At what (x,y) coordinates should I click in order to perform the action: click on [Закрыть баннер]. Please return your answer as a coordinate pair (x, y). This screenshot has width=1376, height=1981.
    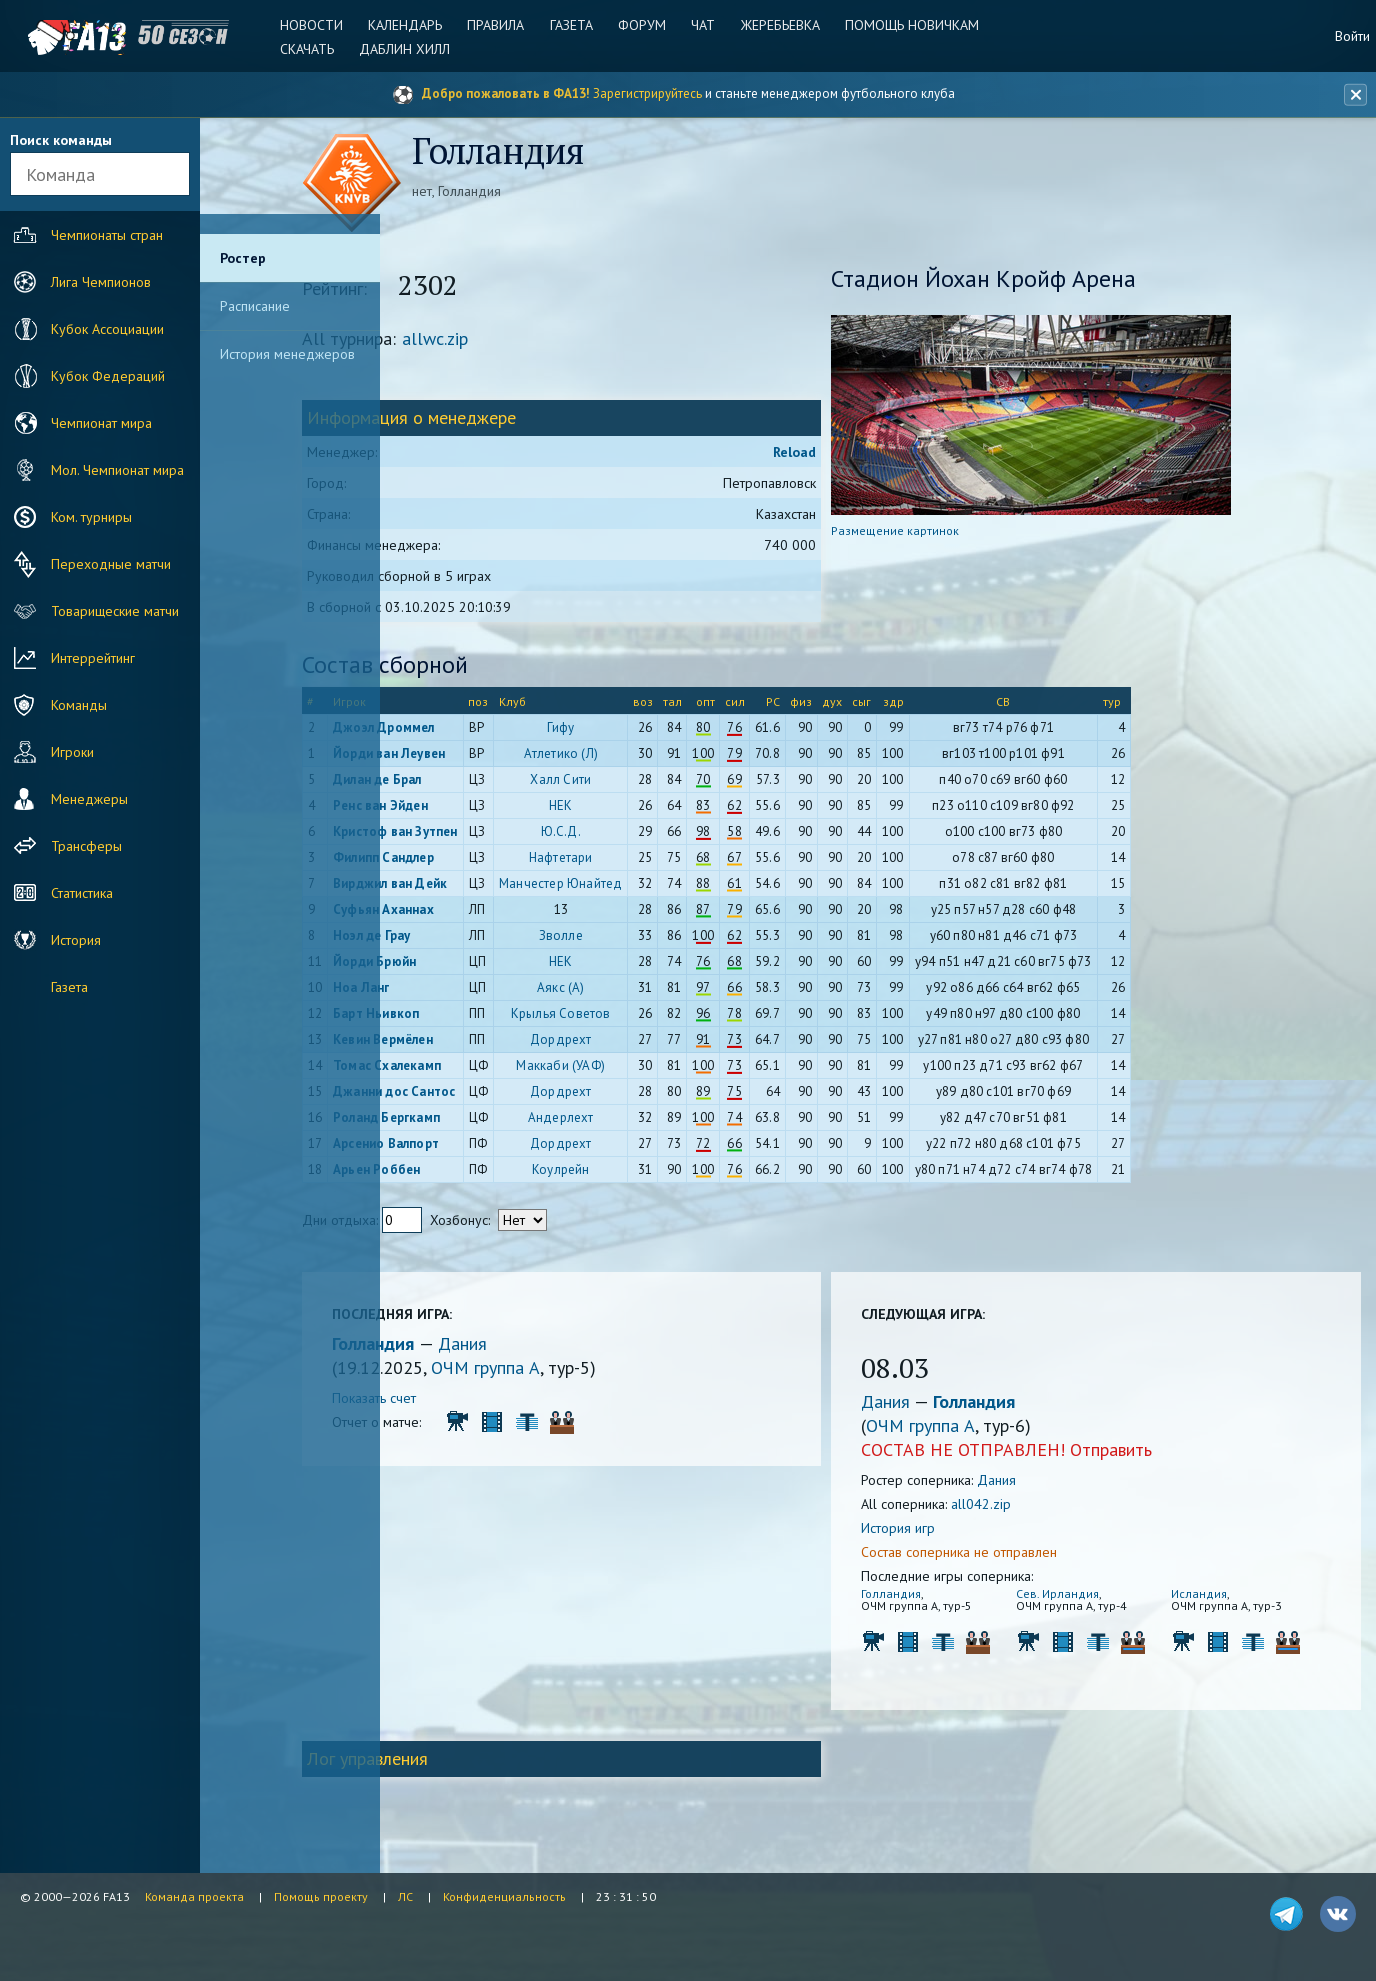
    Looking at the image, I should click on (1352, 95).